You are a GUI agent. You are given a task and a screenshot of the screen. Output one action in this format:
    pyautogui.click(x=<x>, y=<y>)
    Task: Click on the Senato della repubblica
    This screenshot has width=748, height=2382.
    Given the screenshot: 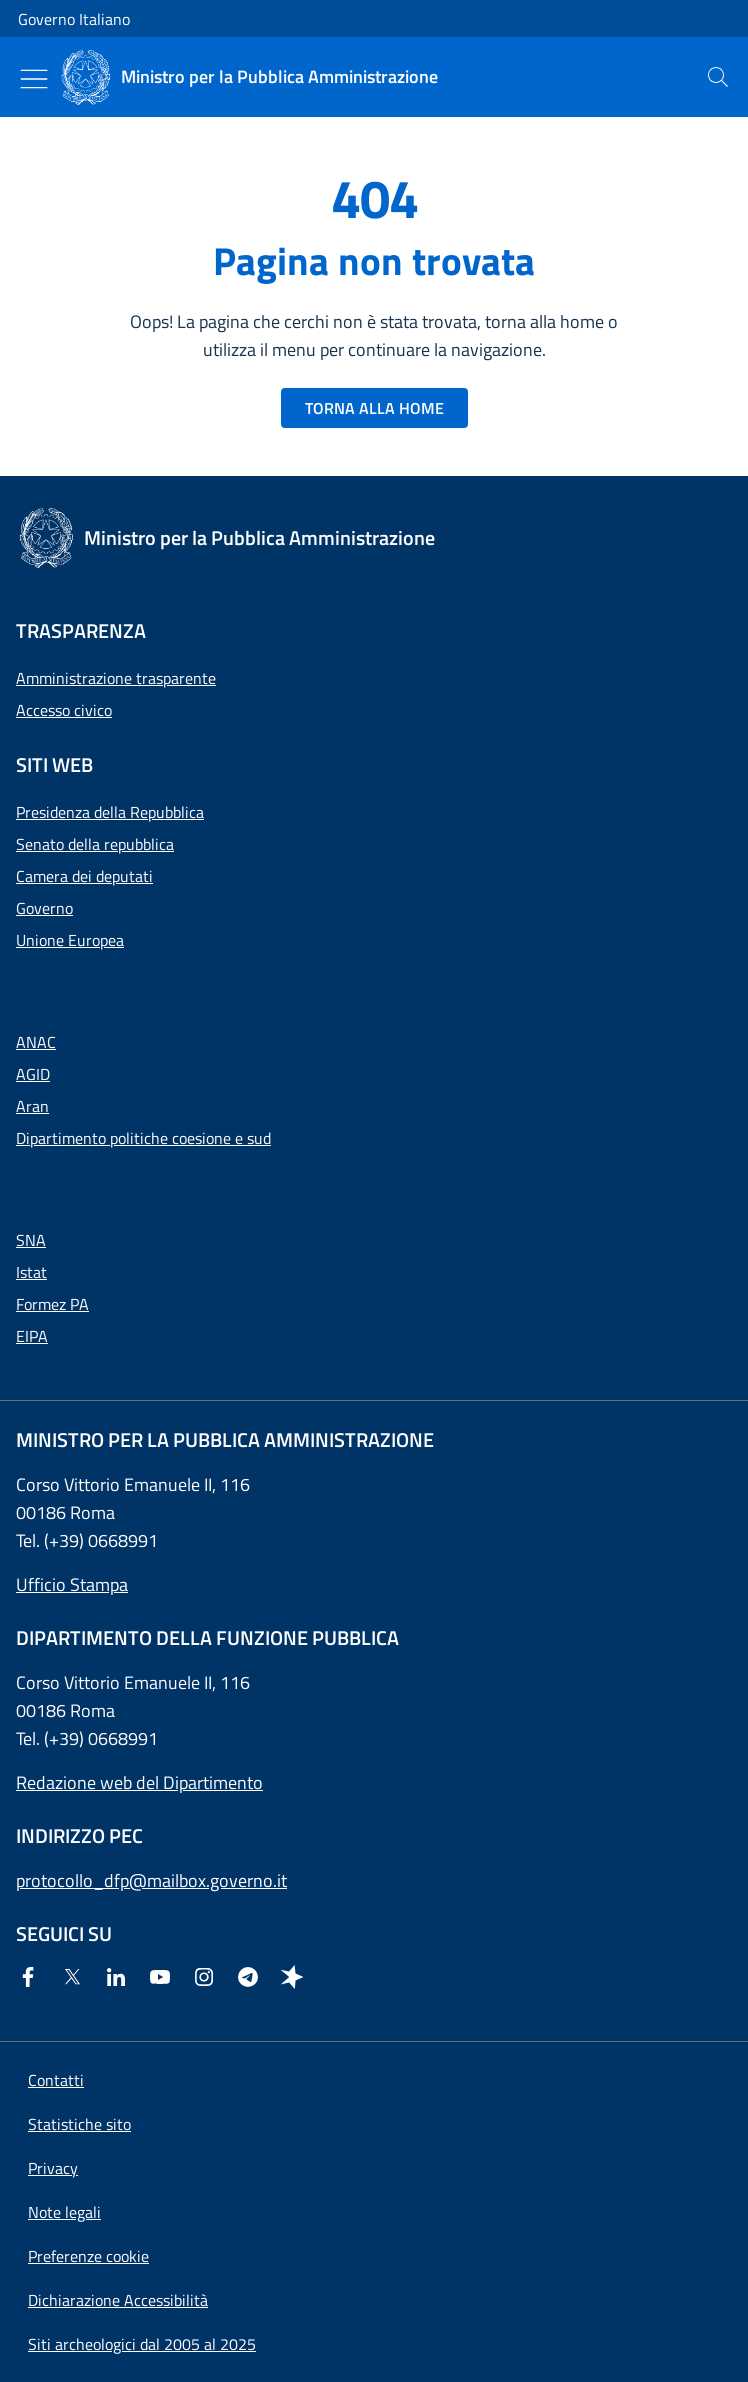 What is the action you would take?
    pyautogui.click(x=95, y=844)
    